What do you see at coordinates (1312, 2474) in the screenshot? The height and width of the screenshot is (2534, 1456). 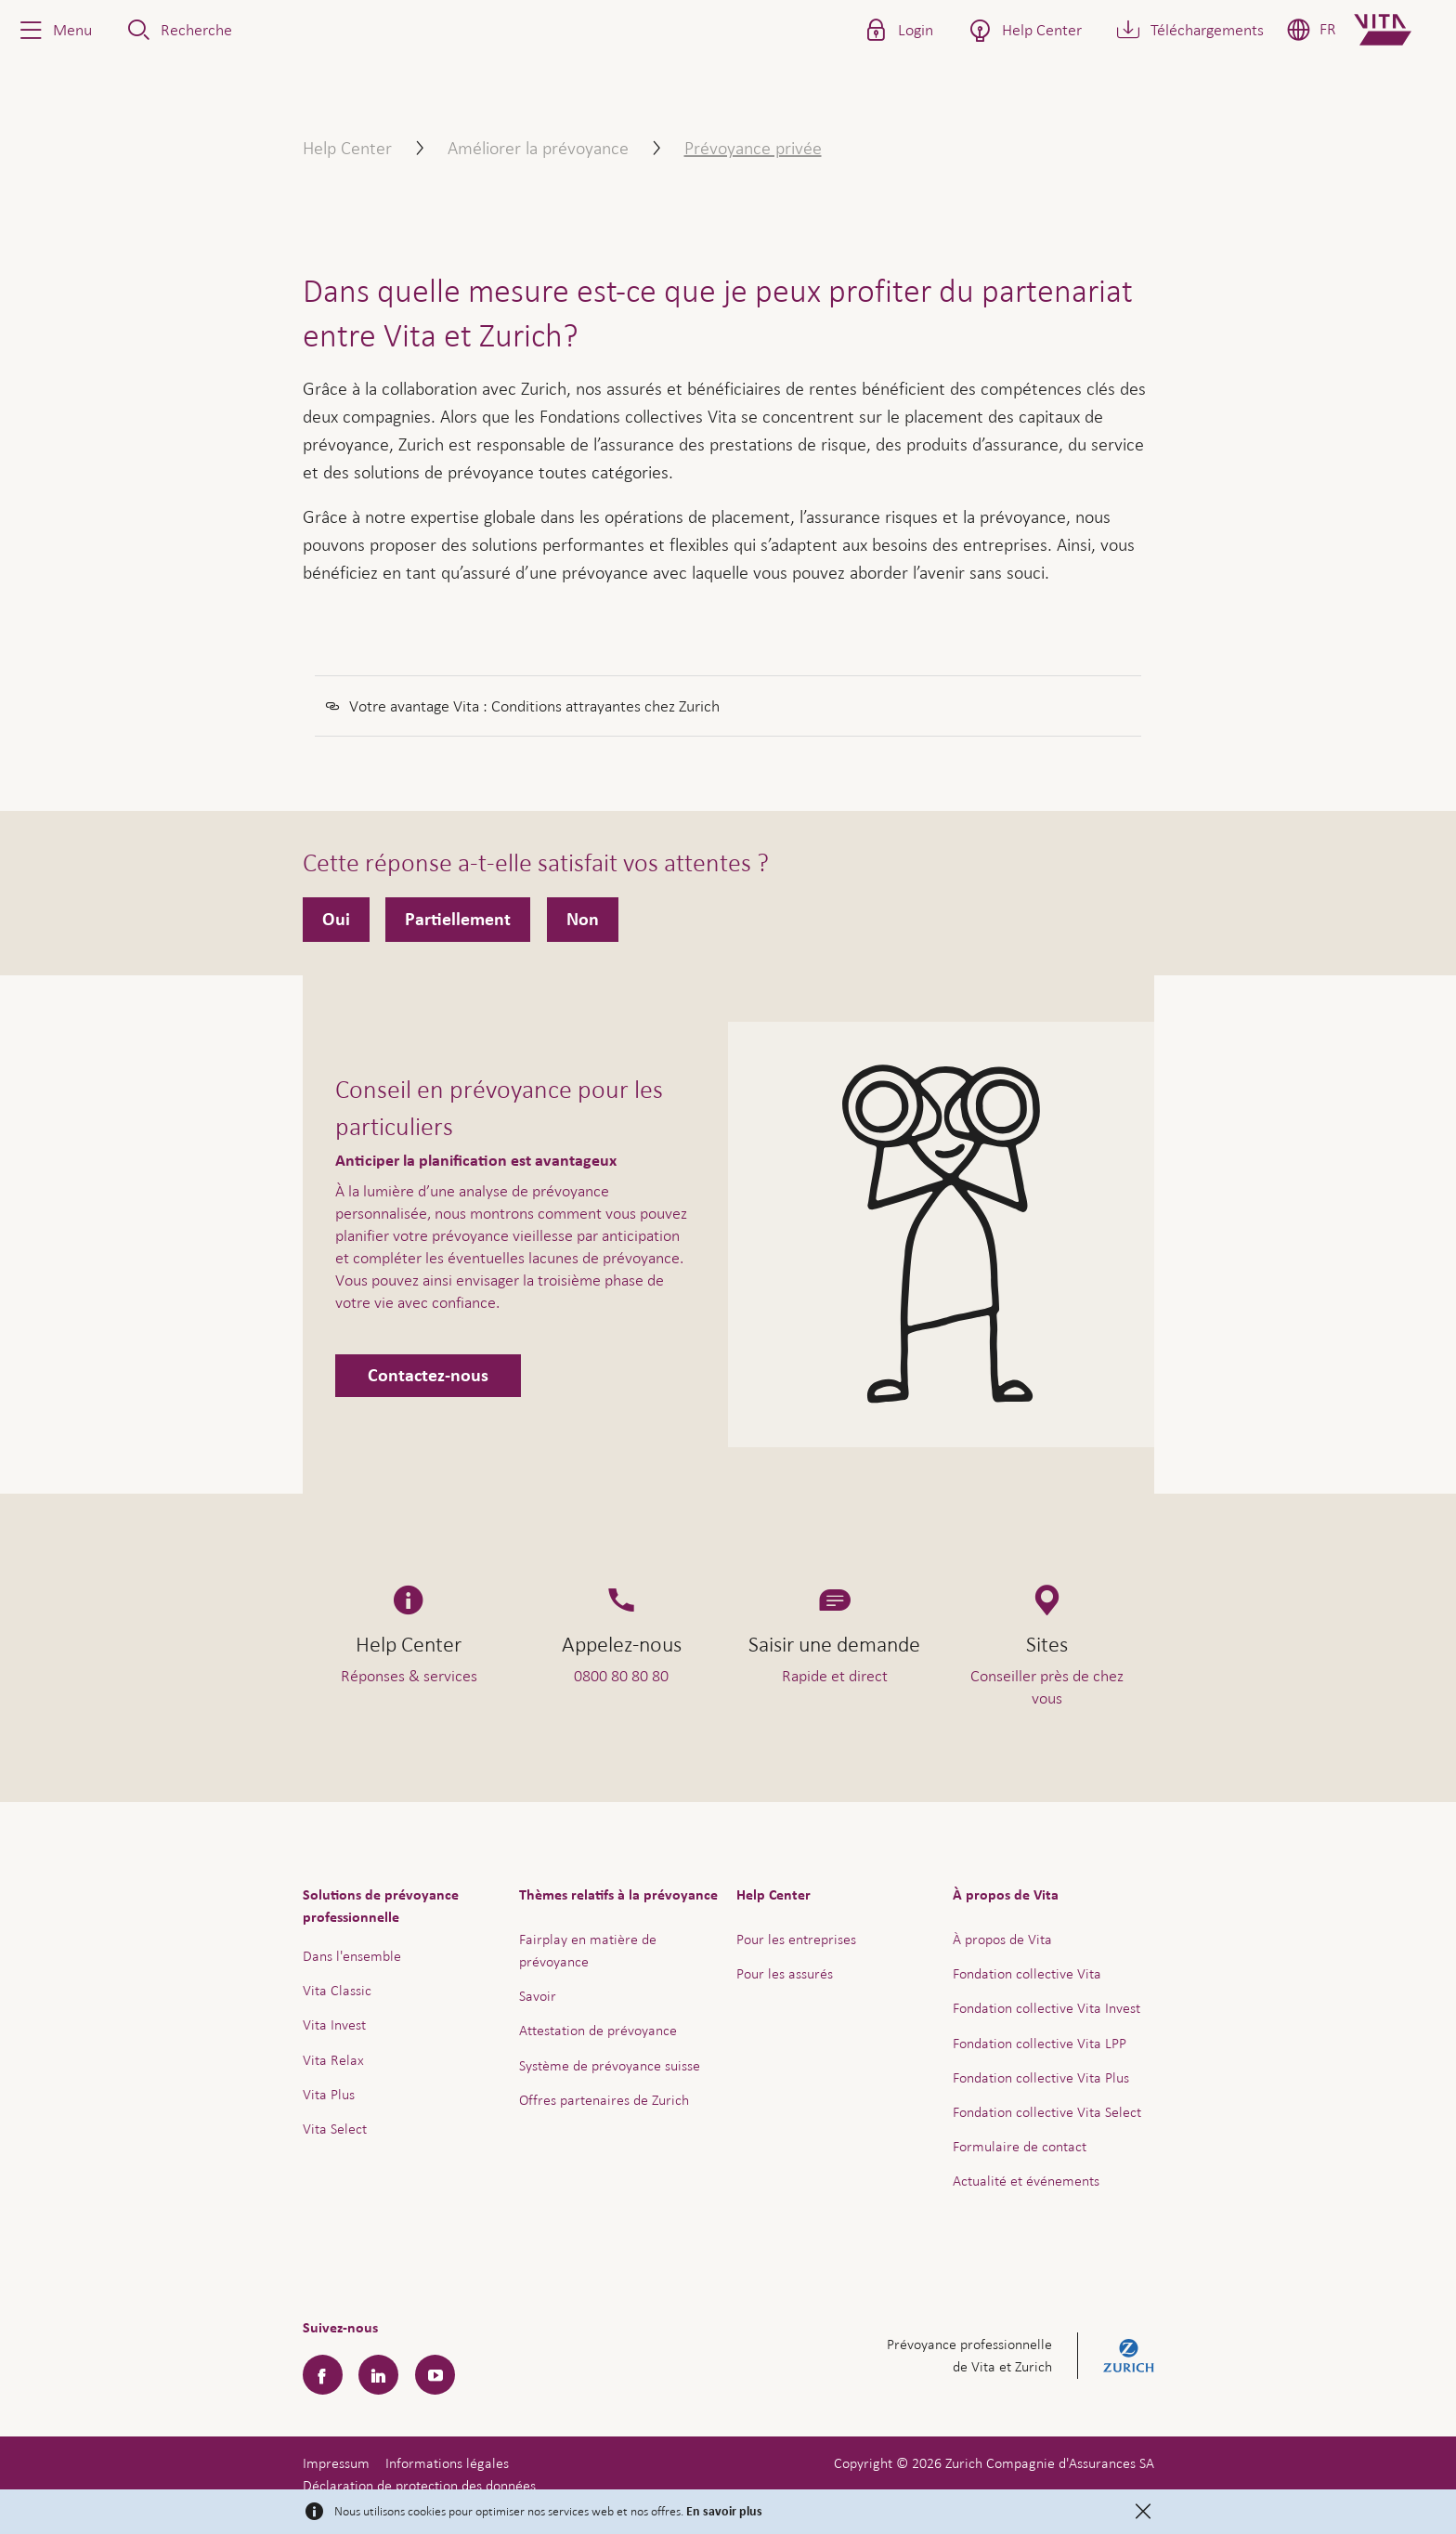 I see `Aide & contact` at bounding box center [1312, 2474].